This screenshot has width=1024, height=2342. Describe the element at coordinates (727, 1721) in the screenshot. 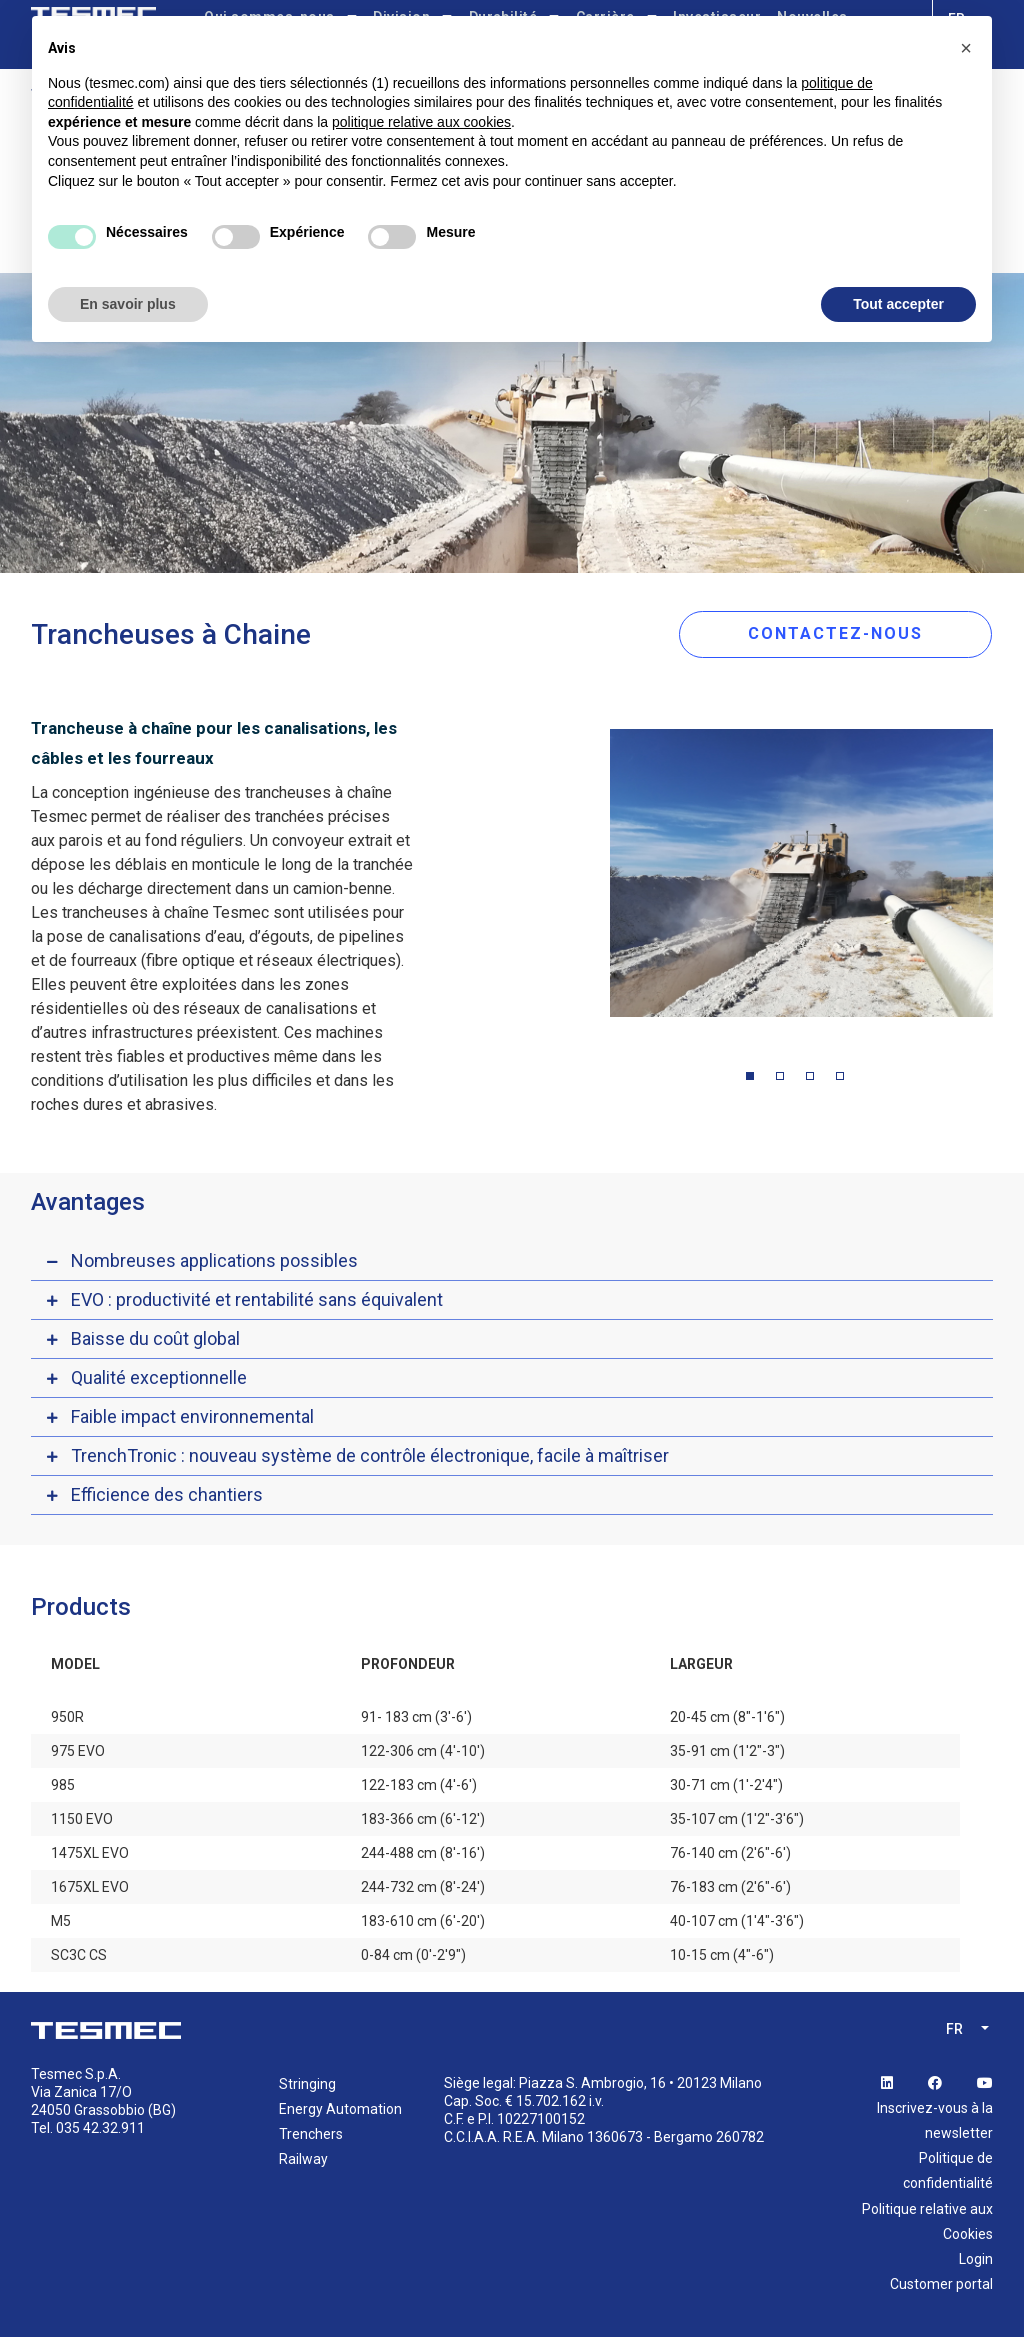

I see `20-45 cm (8"-1'6")` at that location.